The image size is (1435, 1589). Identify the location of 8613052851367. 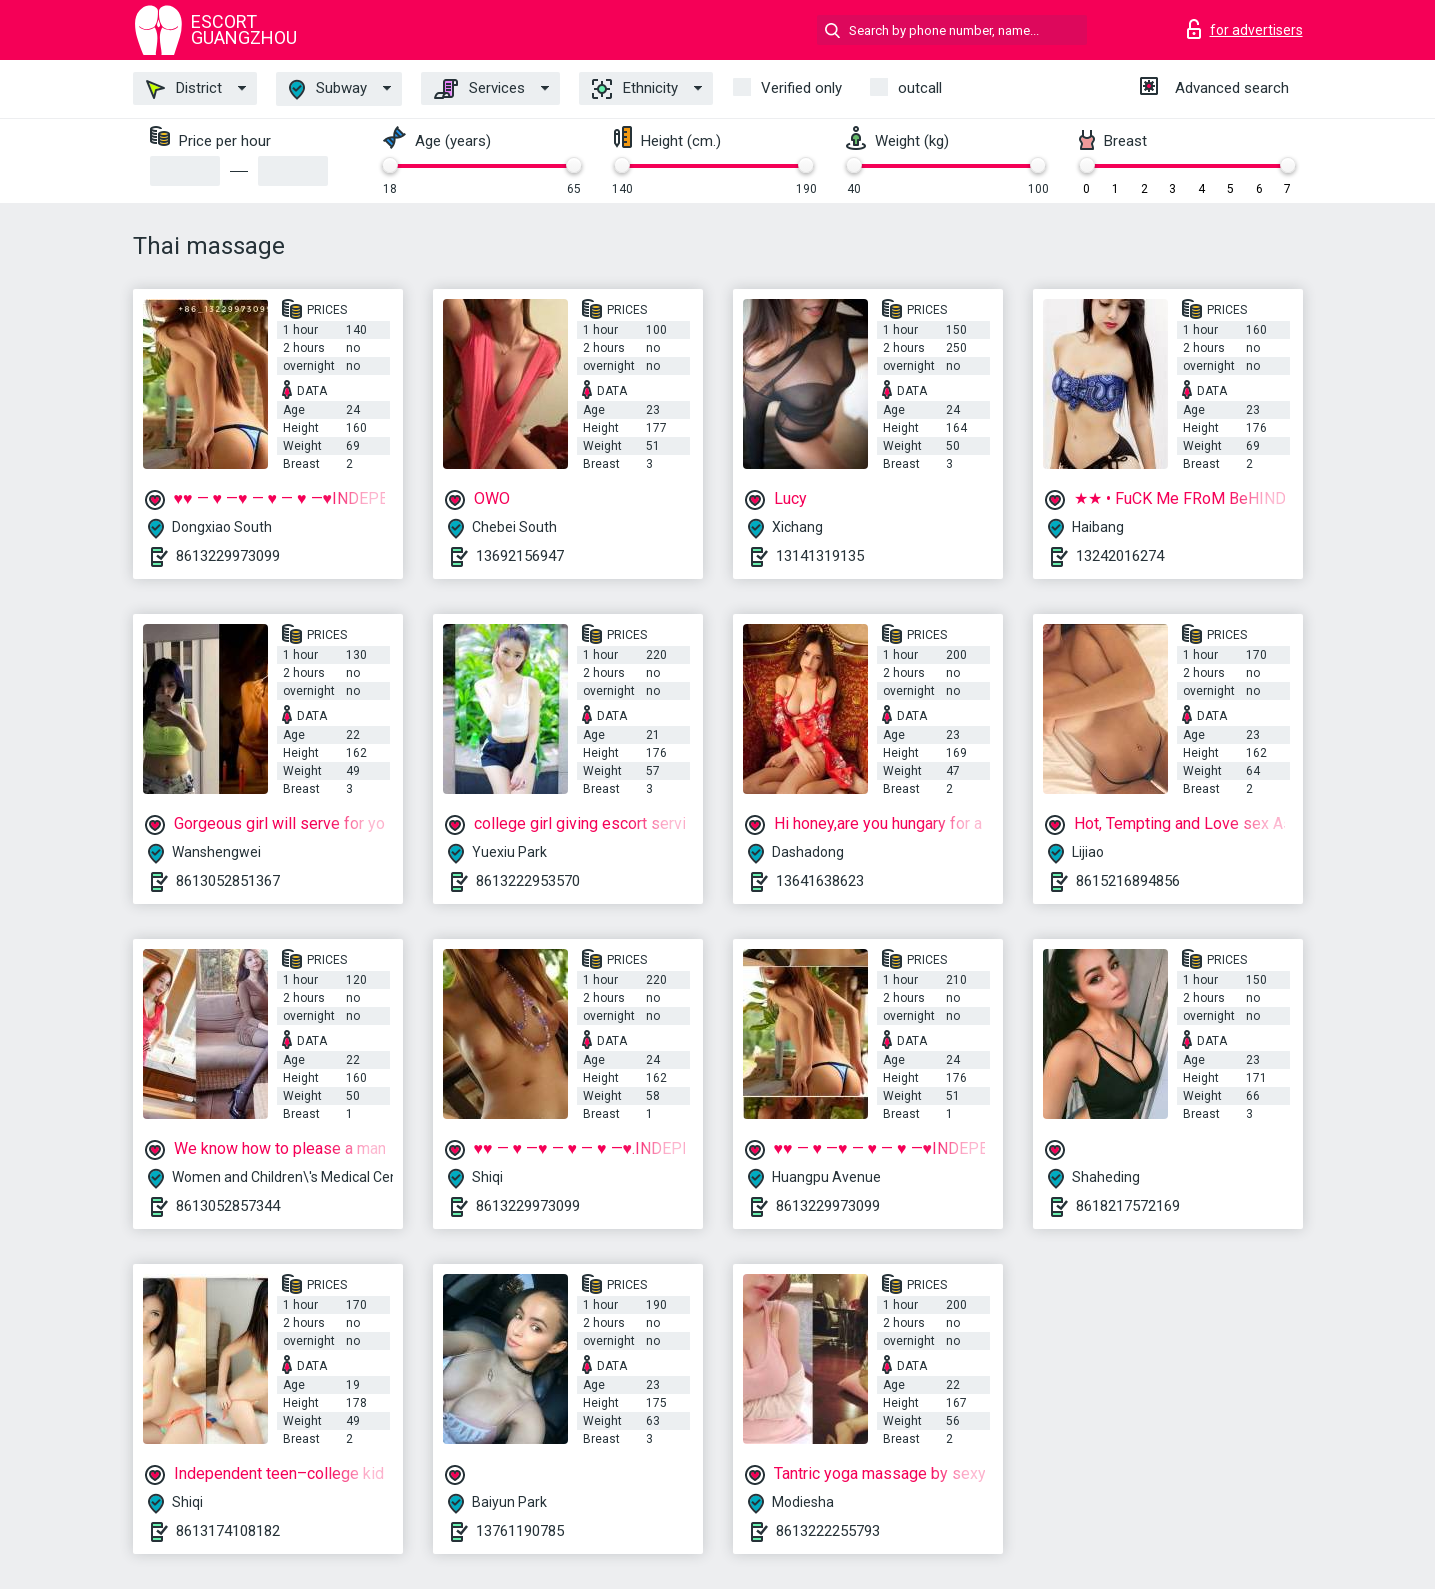
(228, 881).